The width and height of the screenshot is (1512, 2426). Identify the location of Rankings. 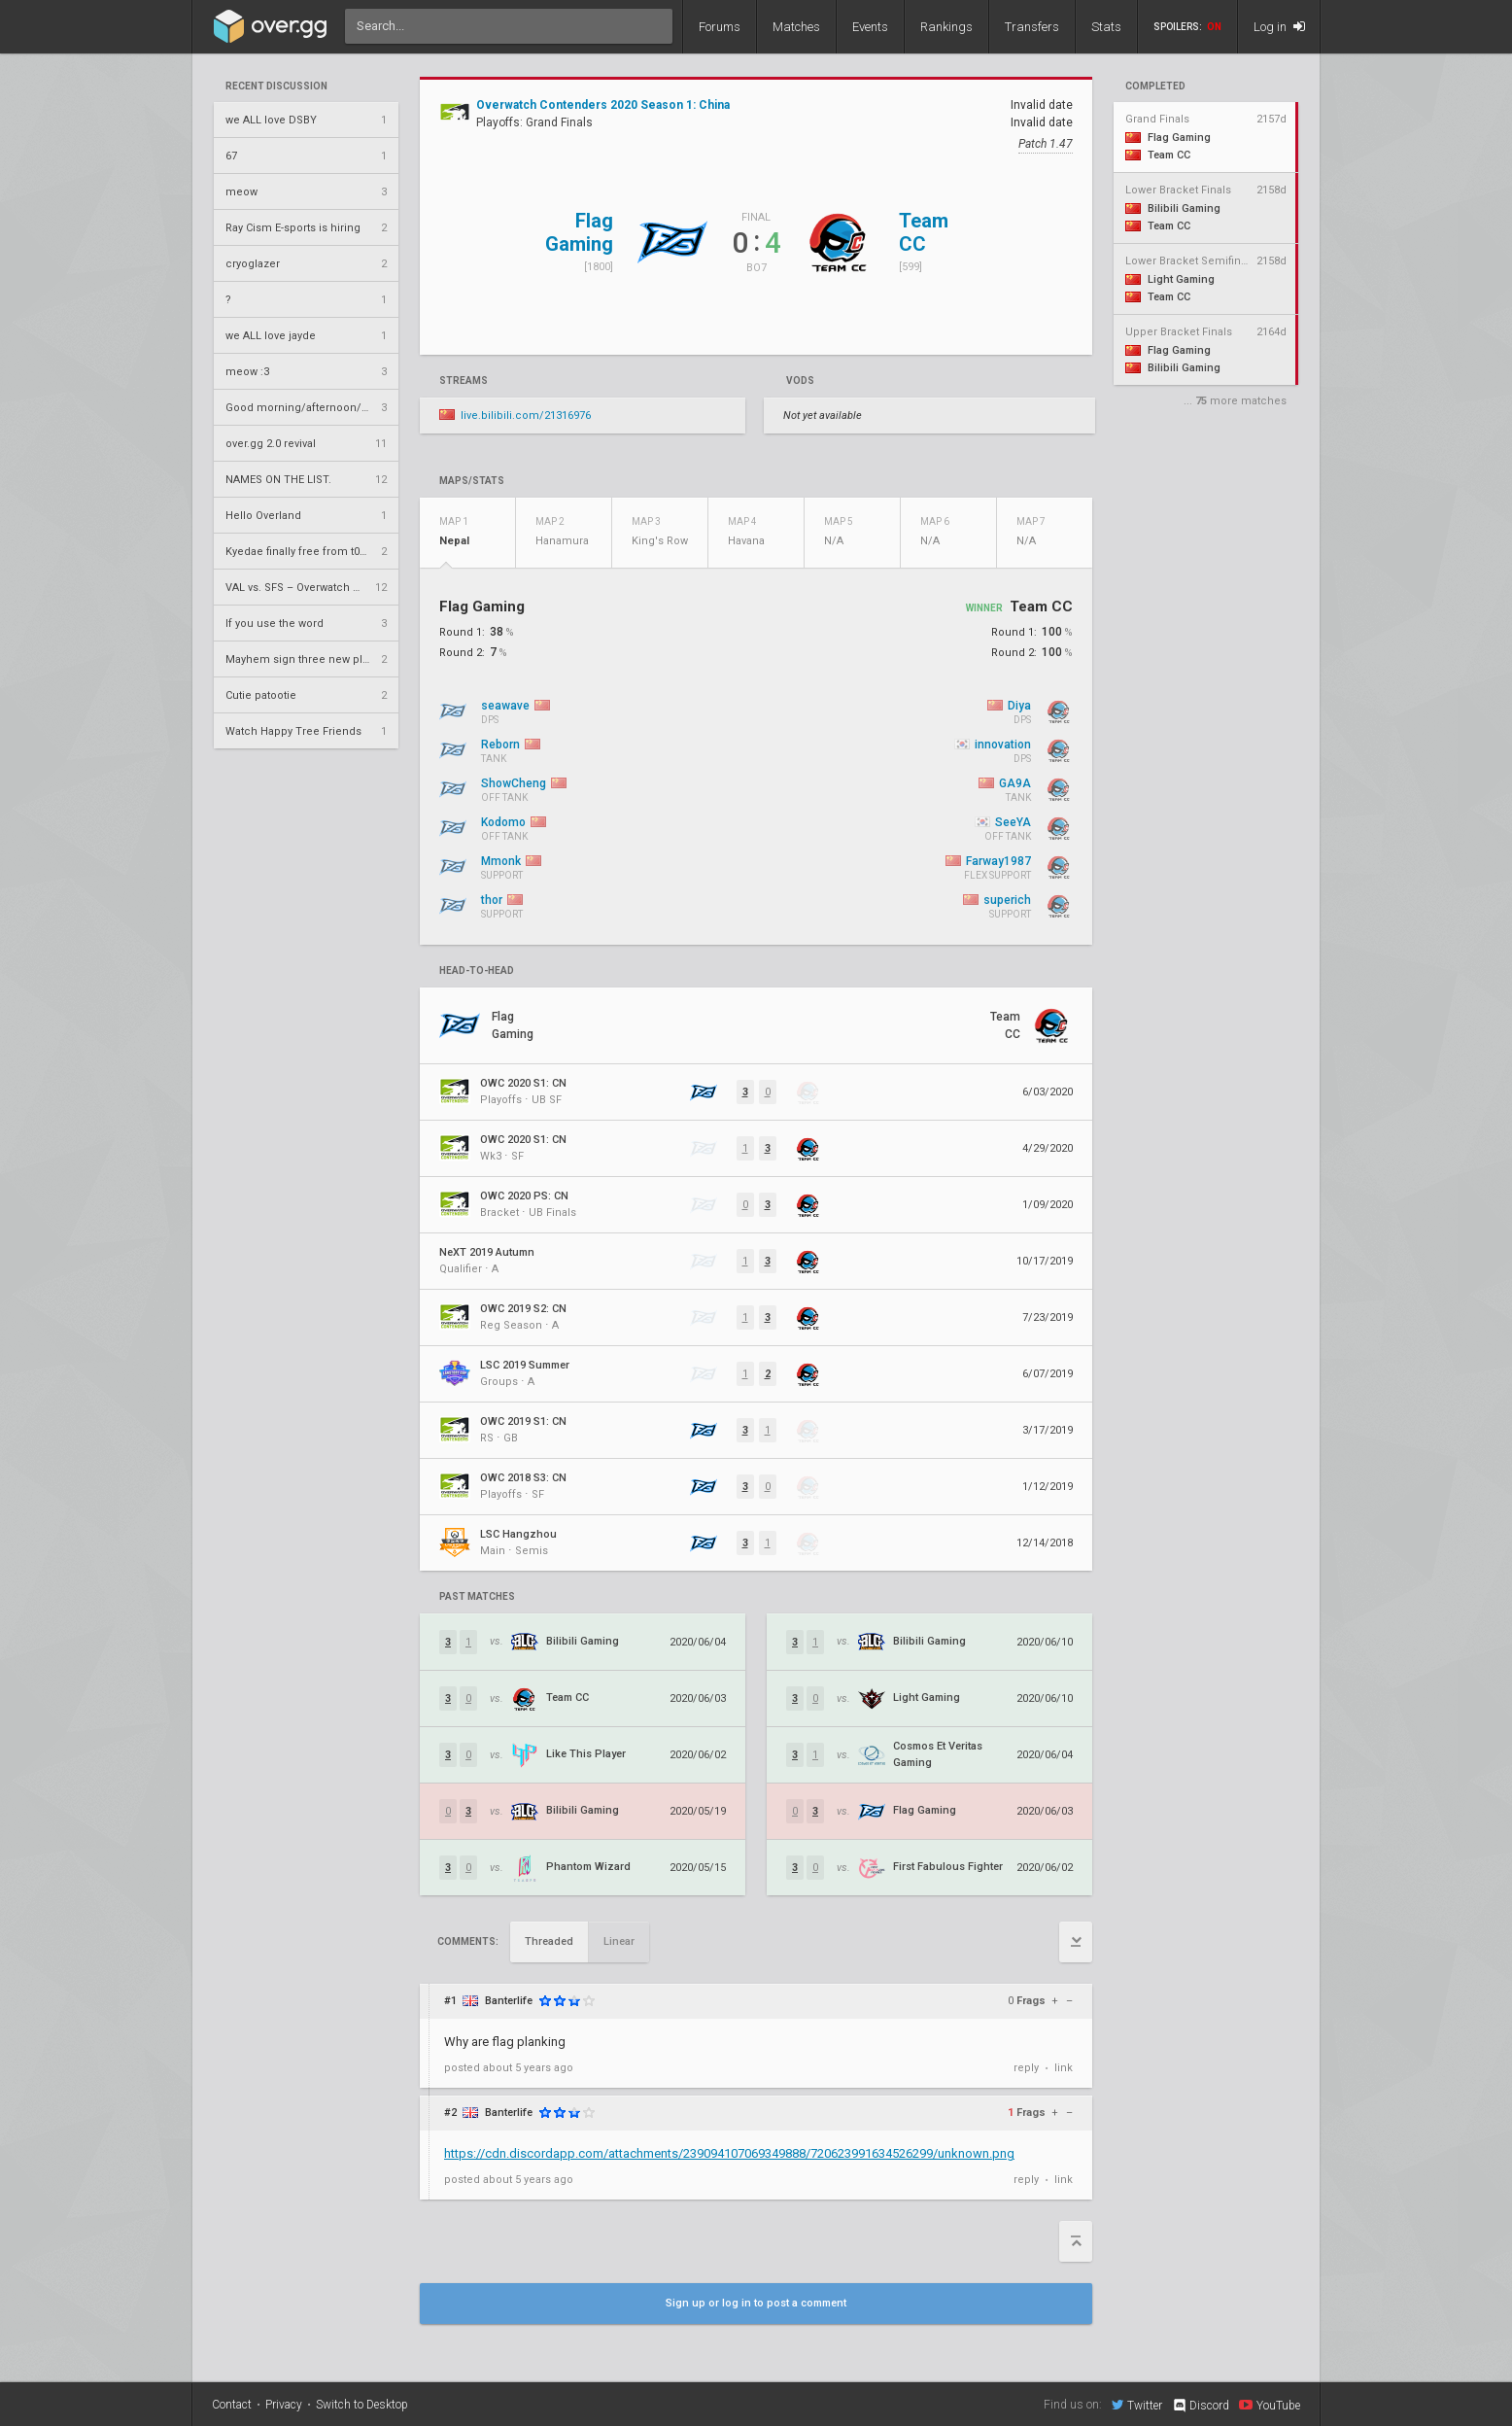
(946, 26).